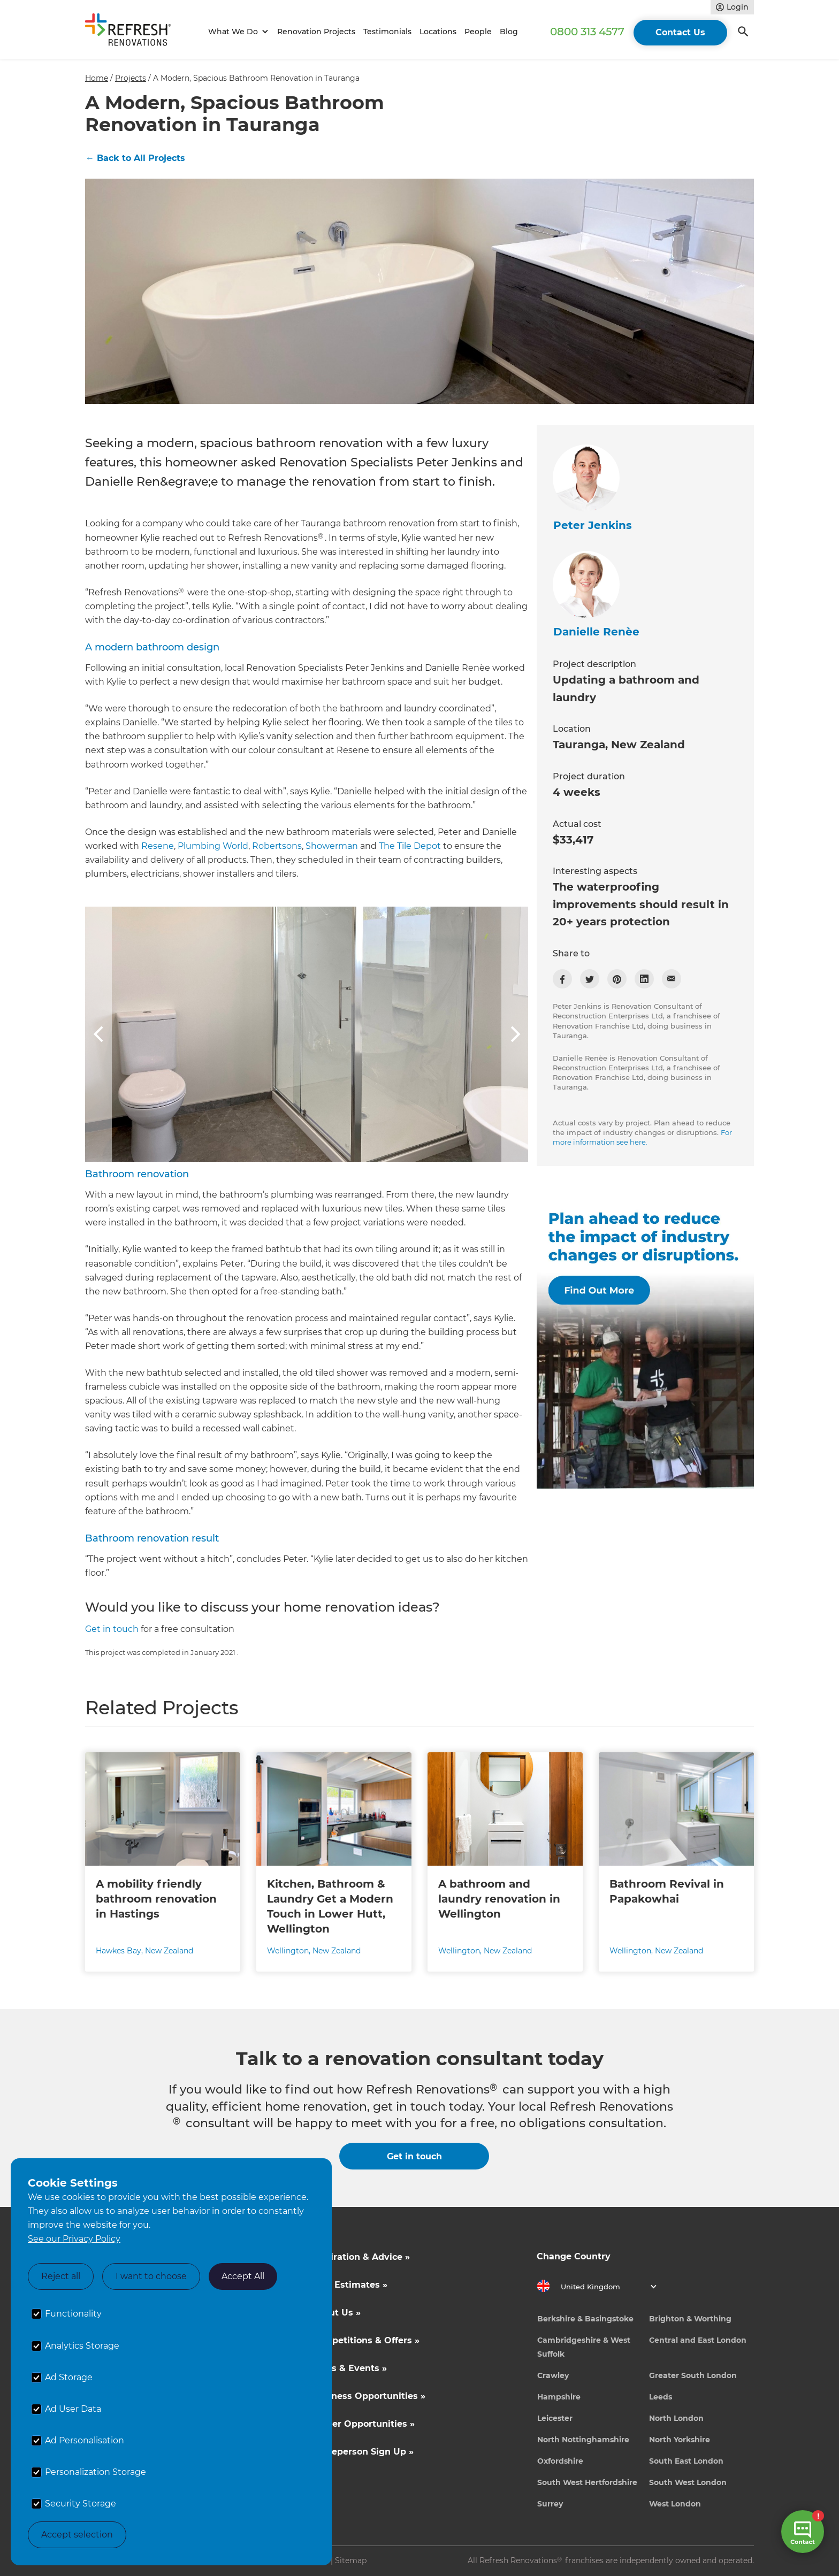  Describe the element at coordinates (387, 31) in the screenshot. I see `Testimonials` at that location.